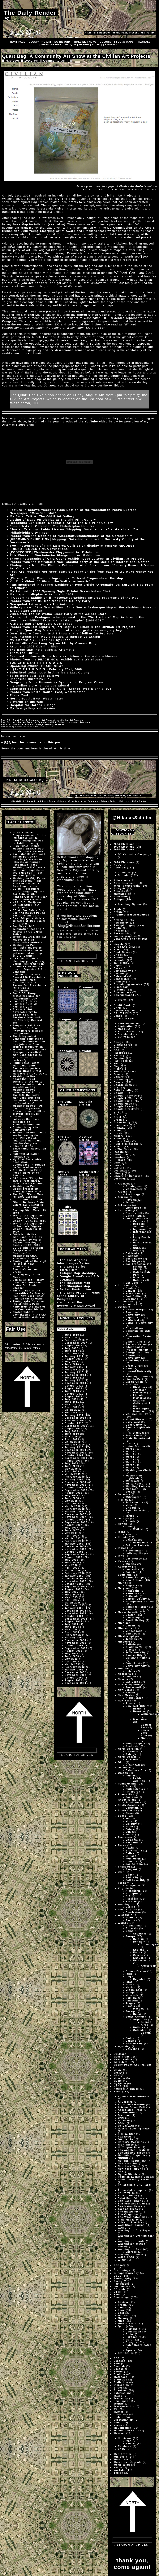 The width and height of the screenshot is (159, 2576). I want to click on The Right2Know March for GMO Labeling, so click(29, 1195).